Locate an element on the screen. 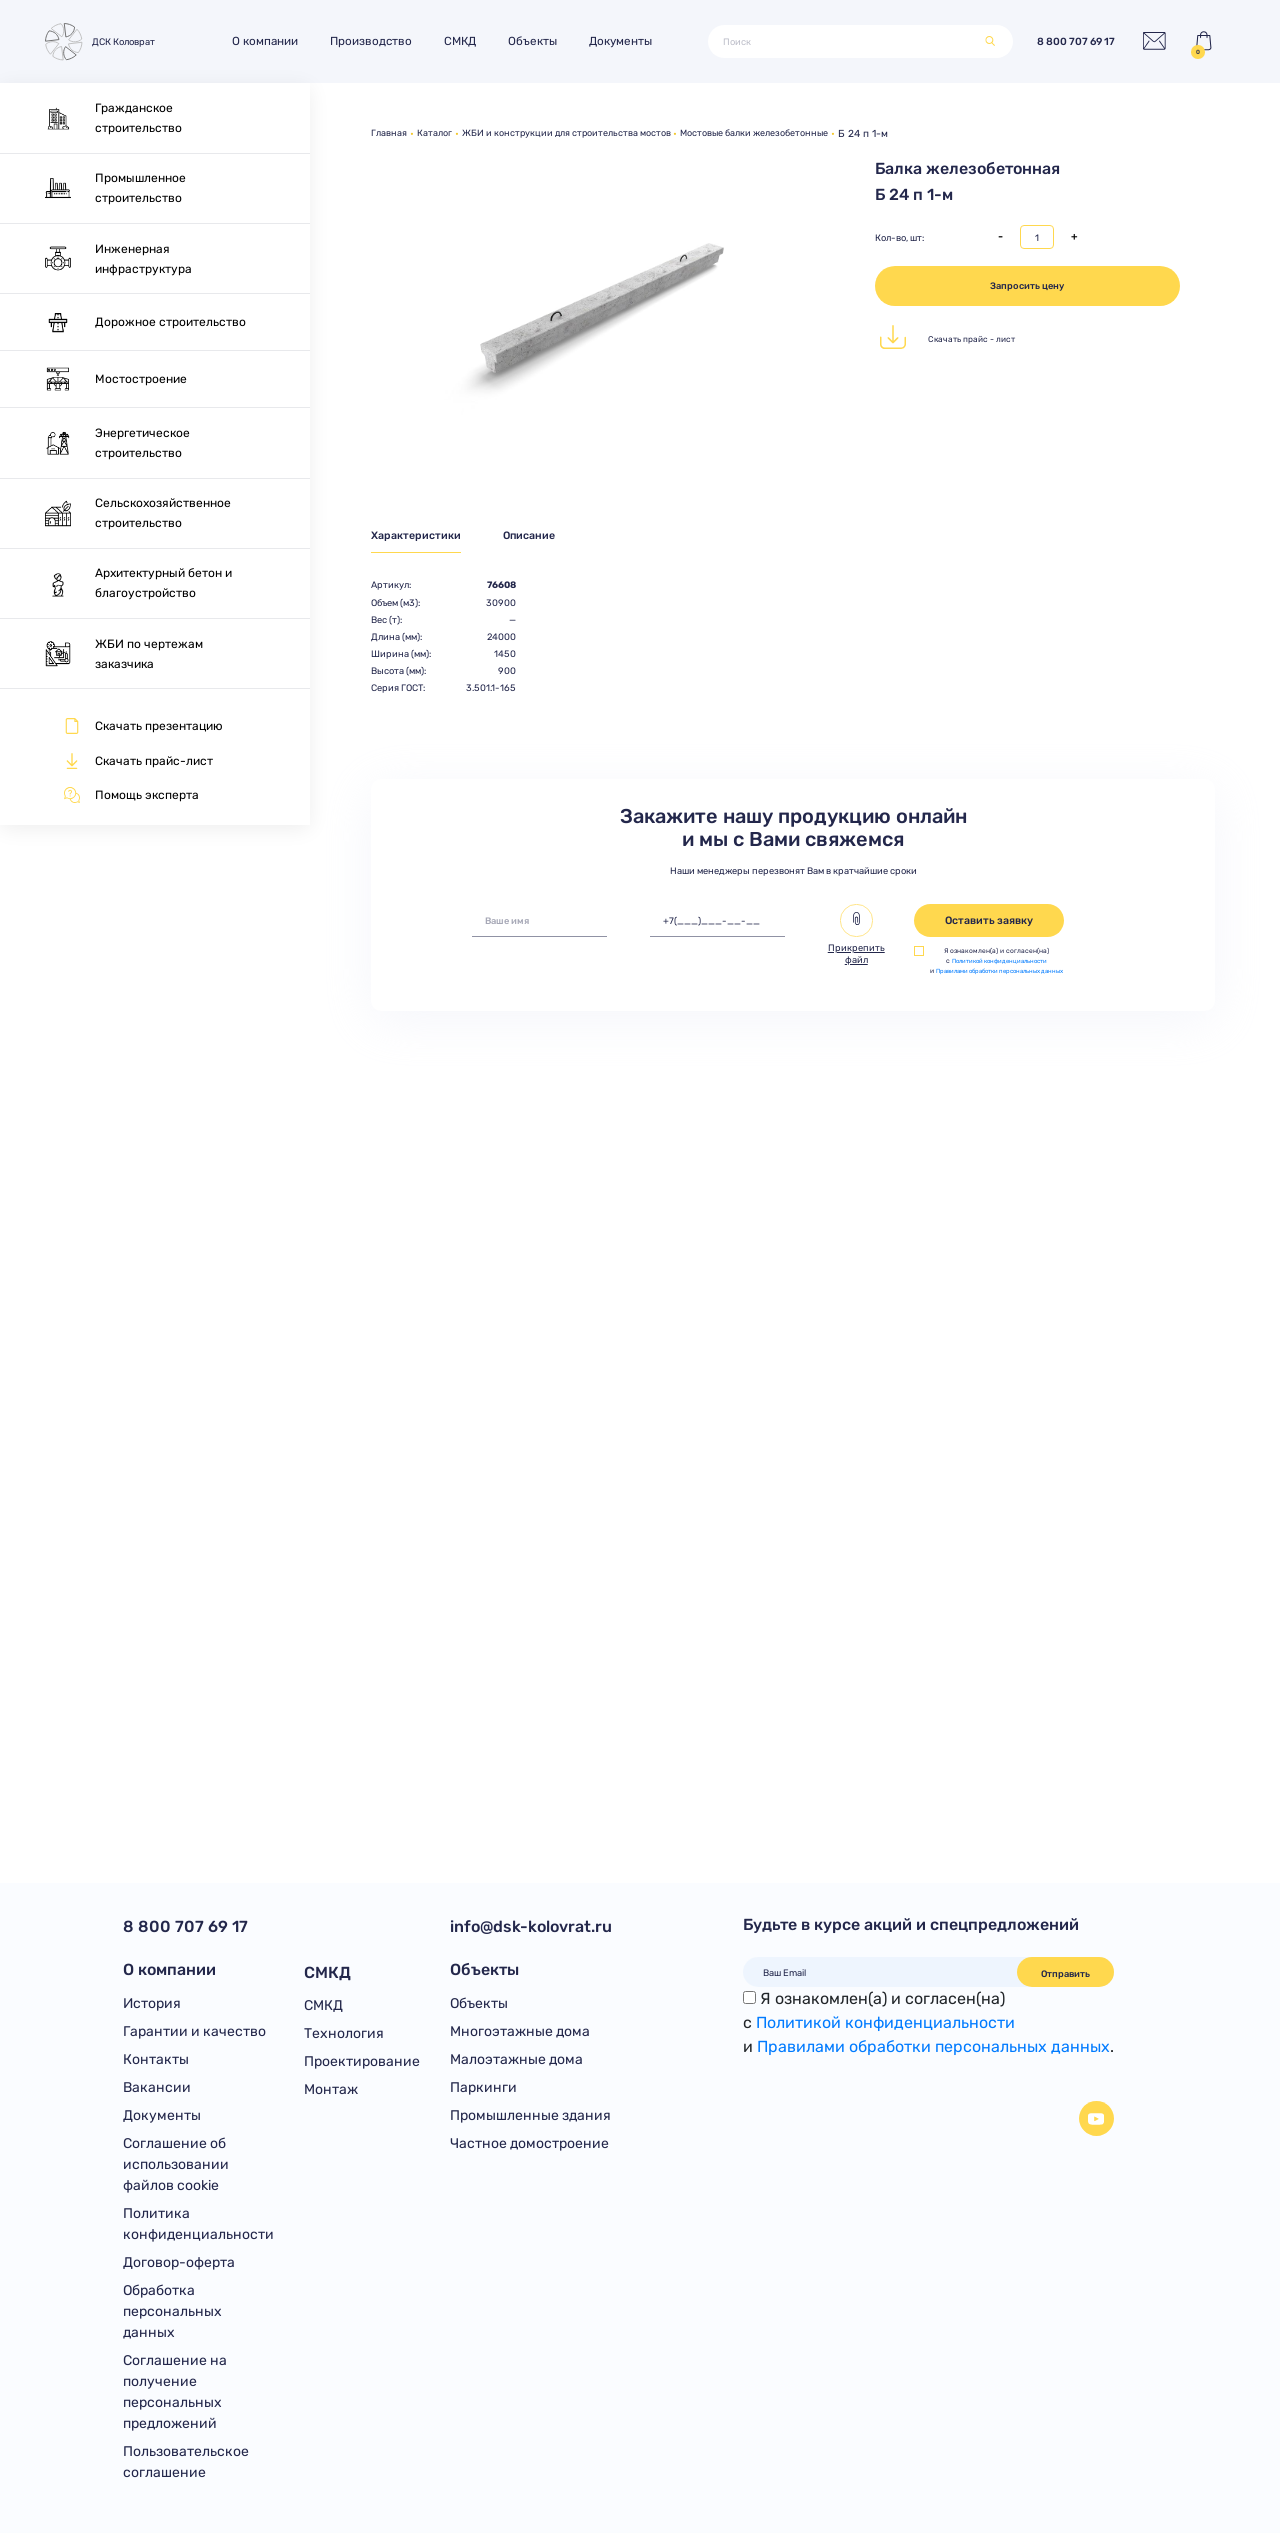 The image size is (1280, 2545). Частное домостроение is located at coordinates (529, 2150).